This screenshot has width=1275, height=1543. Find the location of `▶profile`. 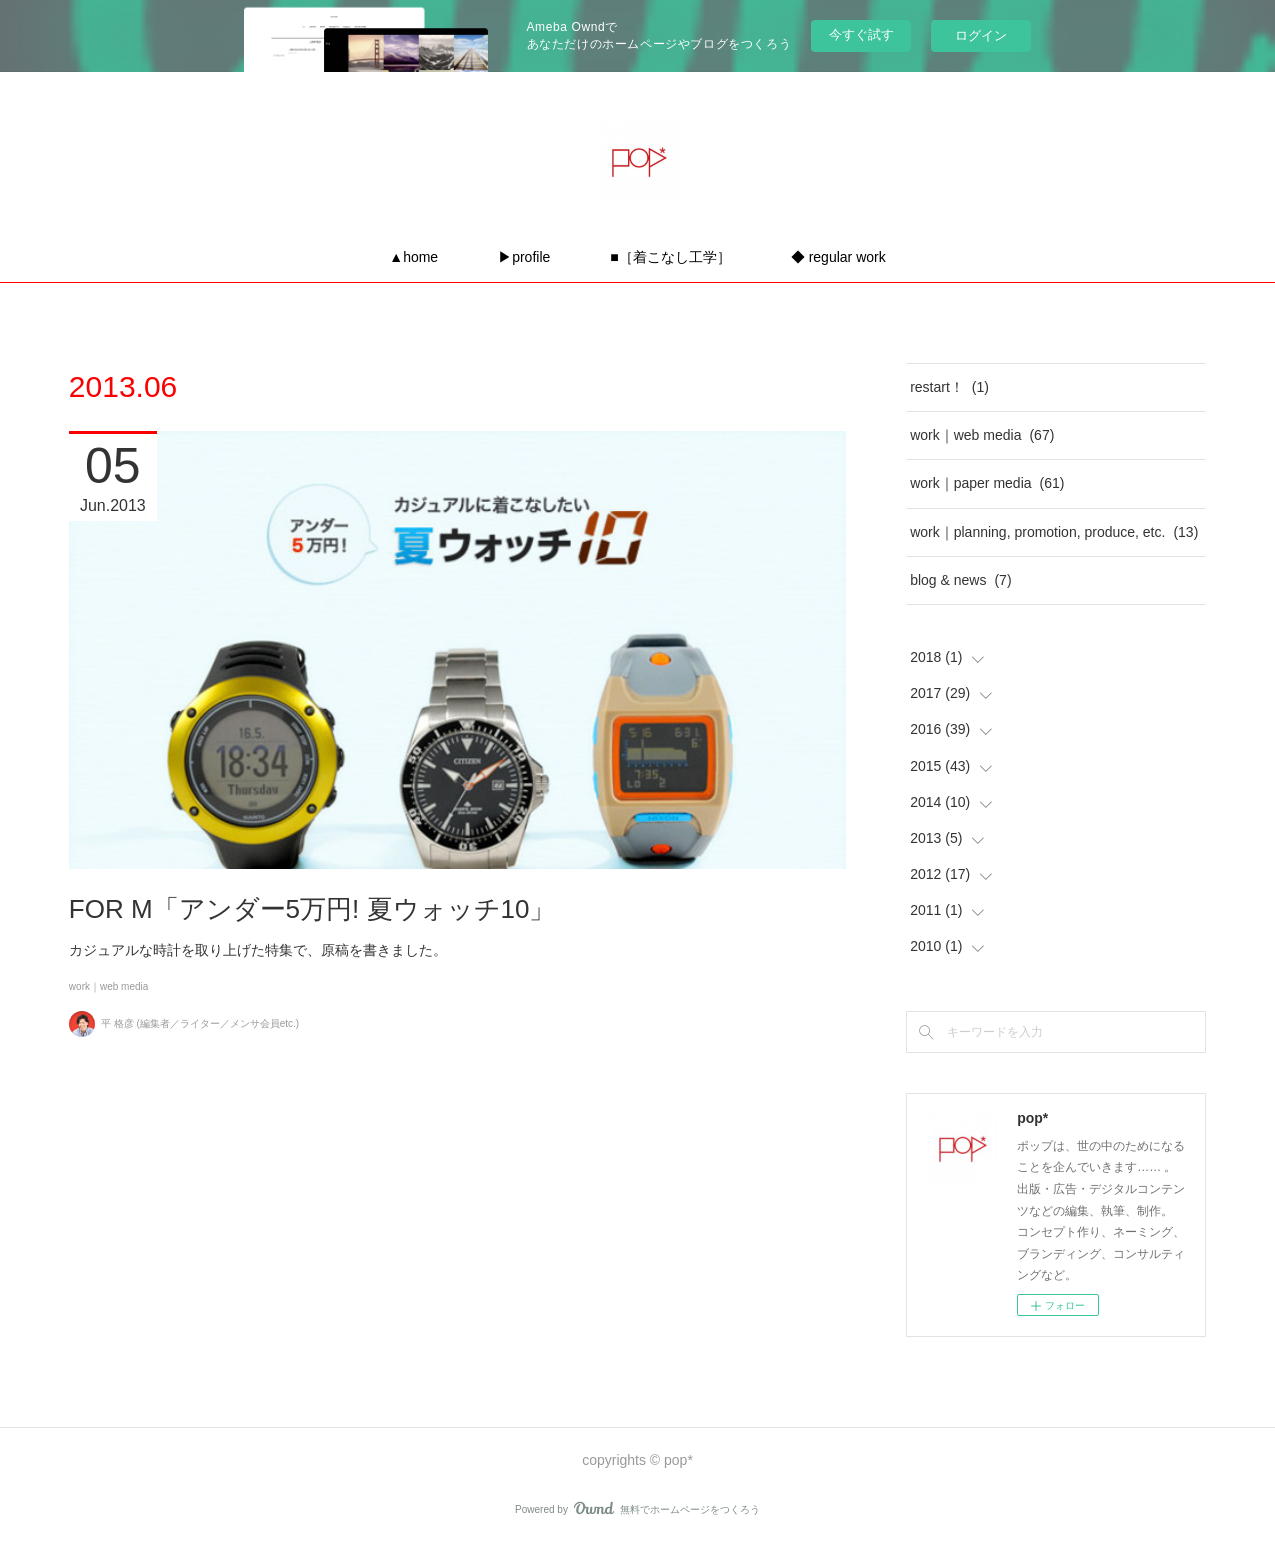

▶profile is located at coordinates (524, 257).